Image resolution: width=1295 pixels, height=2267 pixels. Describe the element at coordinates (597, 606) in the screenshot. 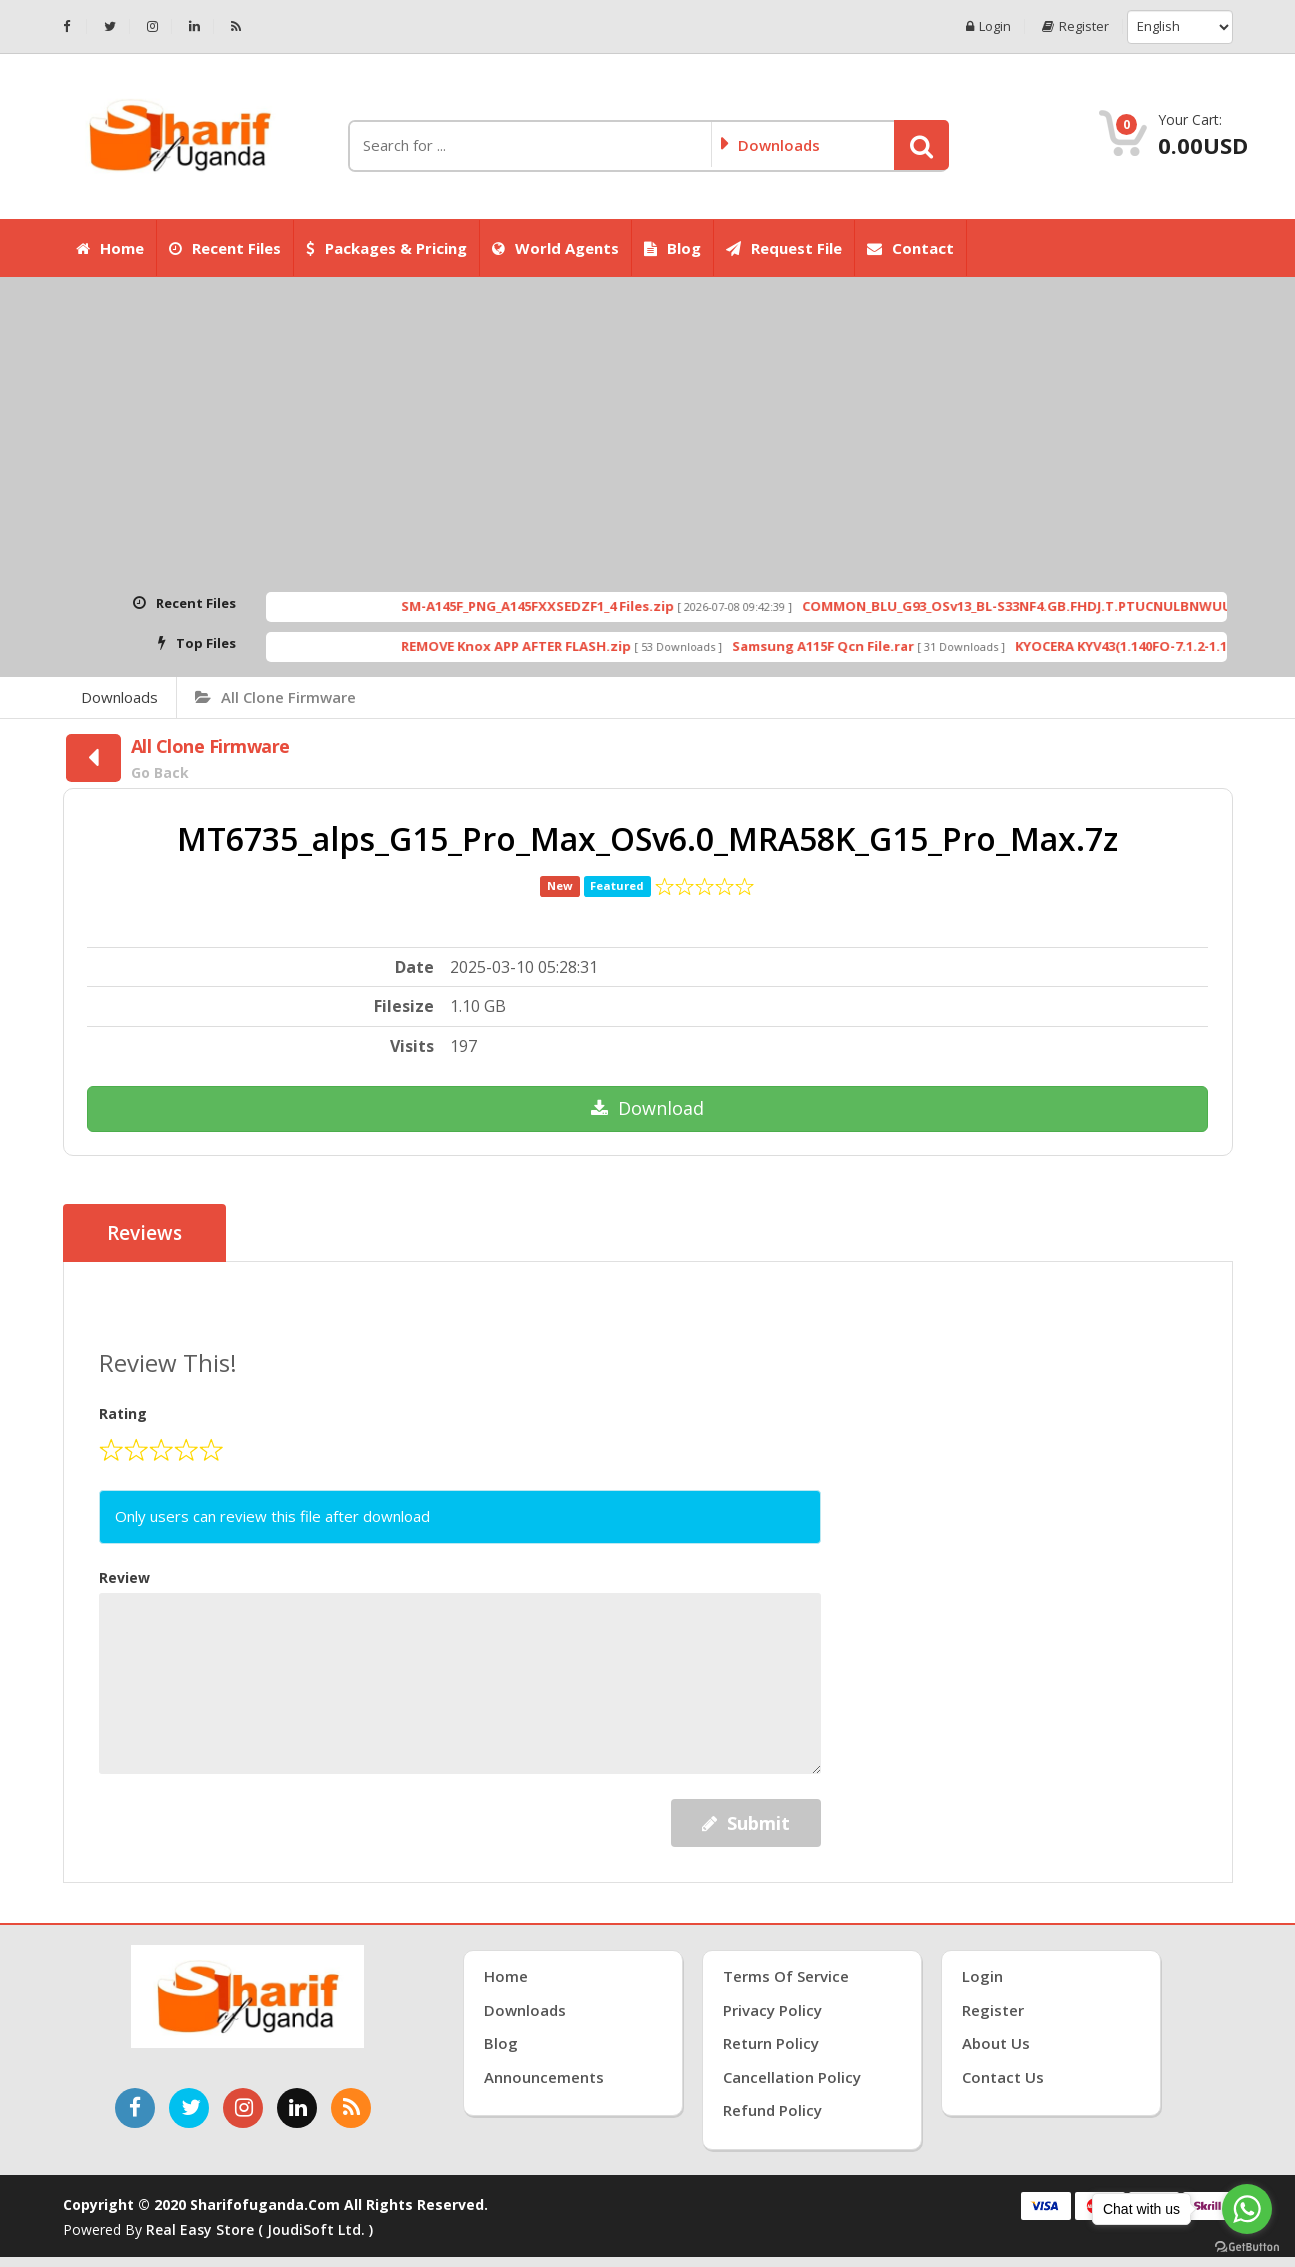

I see `SM-A145F_PNG_A145FXXSEDZF1_4 Files.zip` at that location.